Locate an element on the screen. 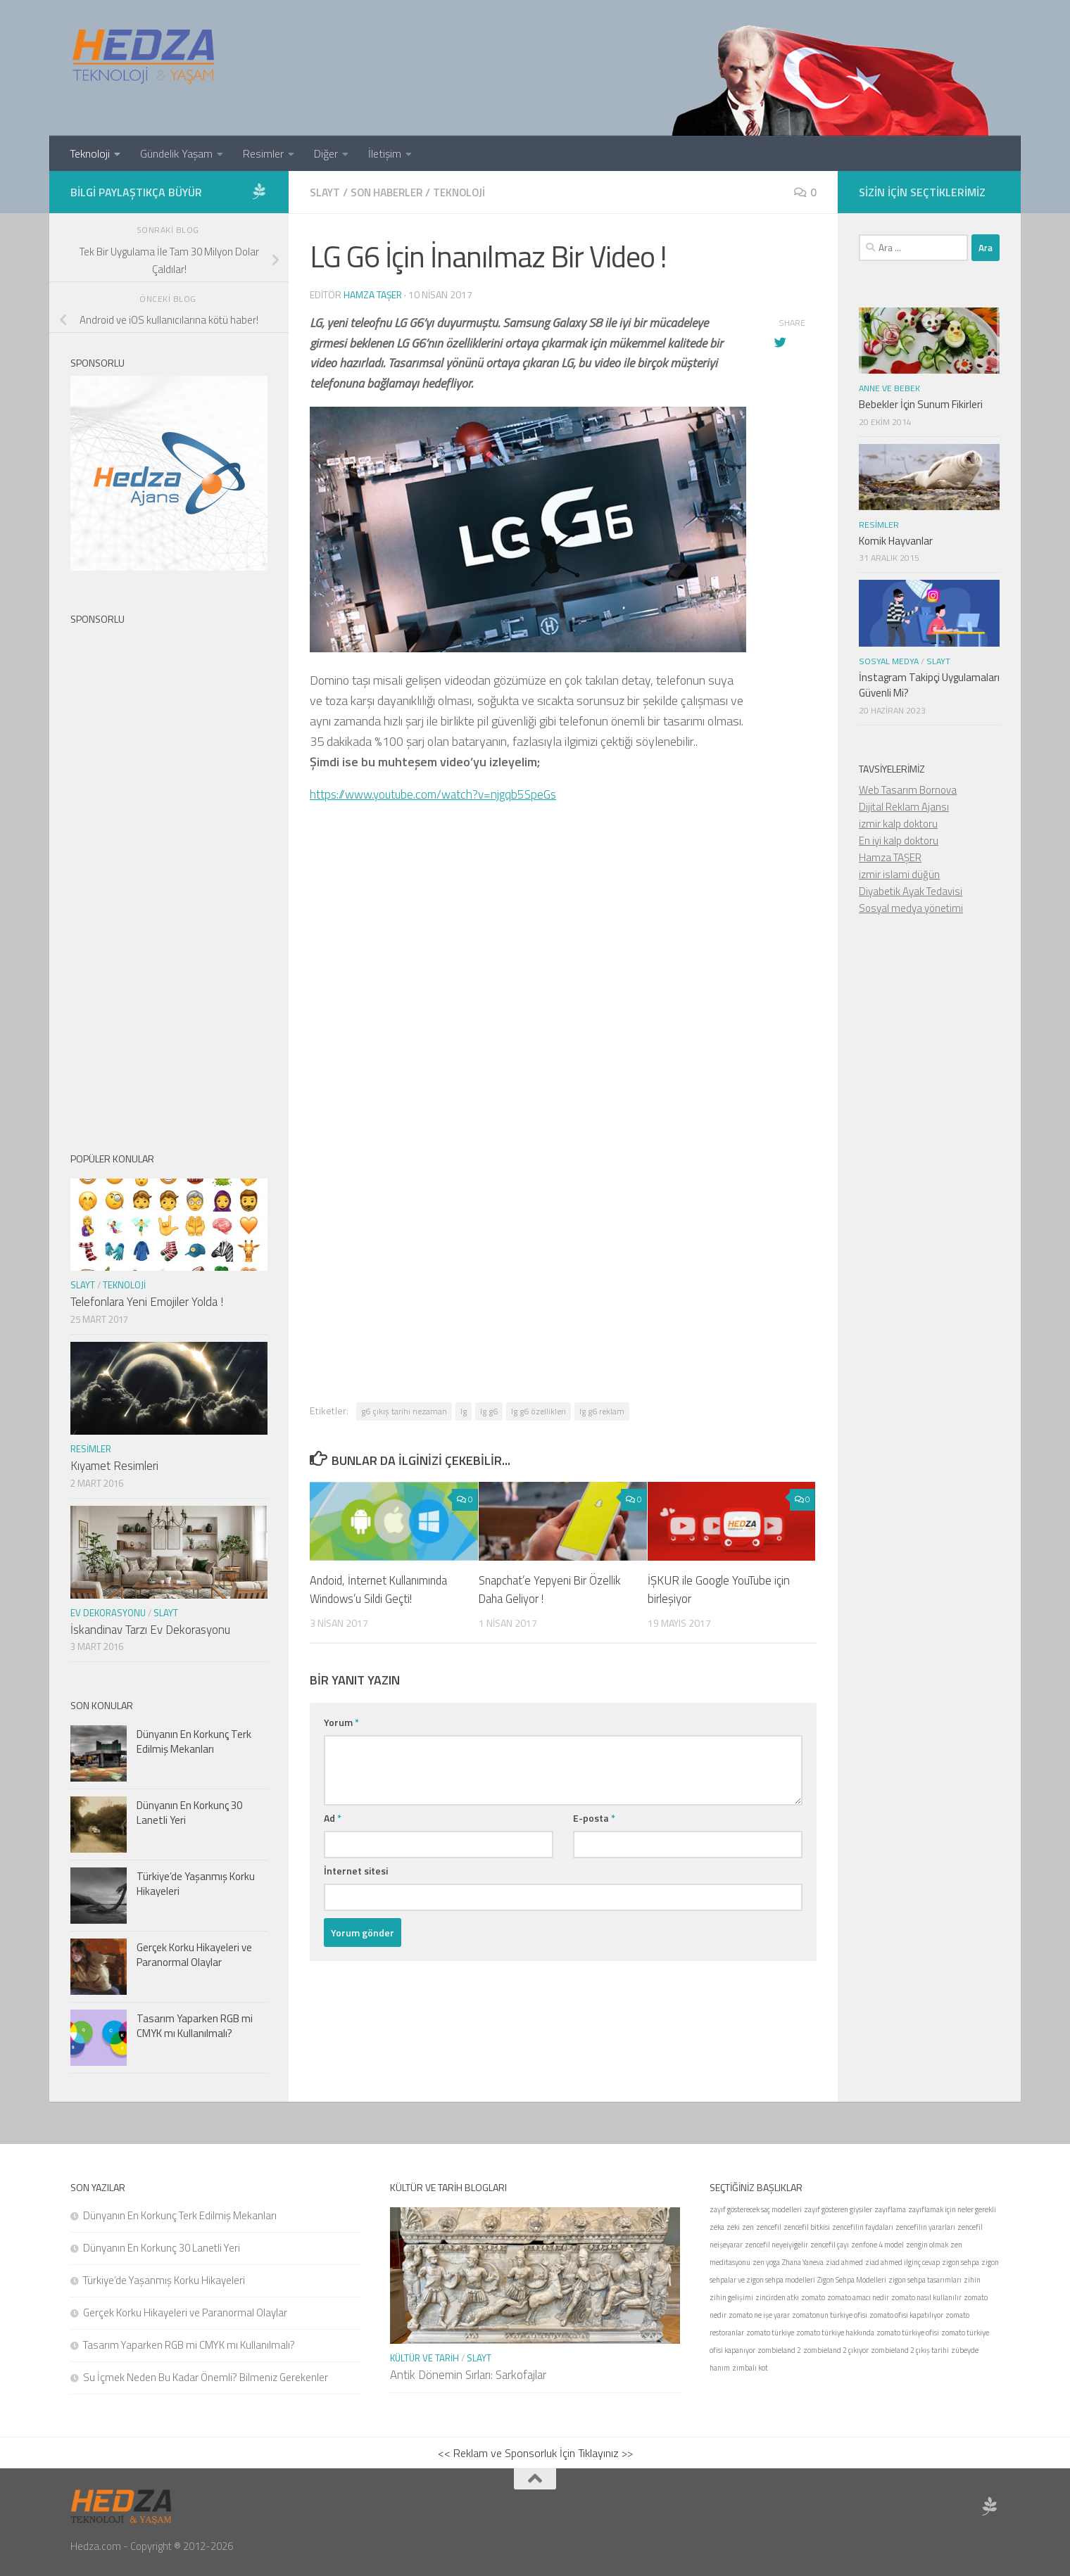  zımbalı kot [zımbalı kot (1 öge)] is located at coordinates (750, 2367).